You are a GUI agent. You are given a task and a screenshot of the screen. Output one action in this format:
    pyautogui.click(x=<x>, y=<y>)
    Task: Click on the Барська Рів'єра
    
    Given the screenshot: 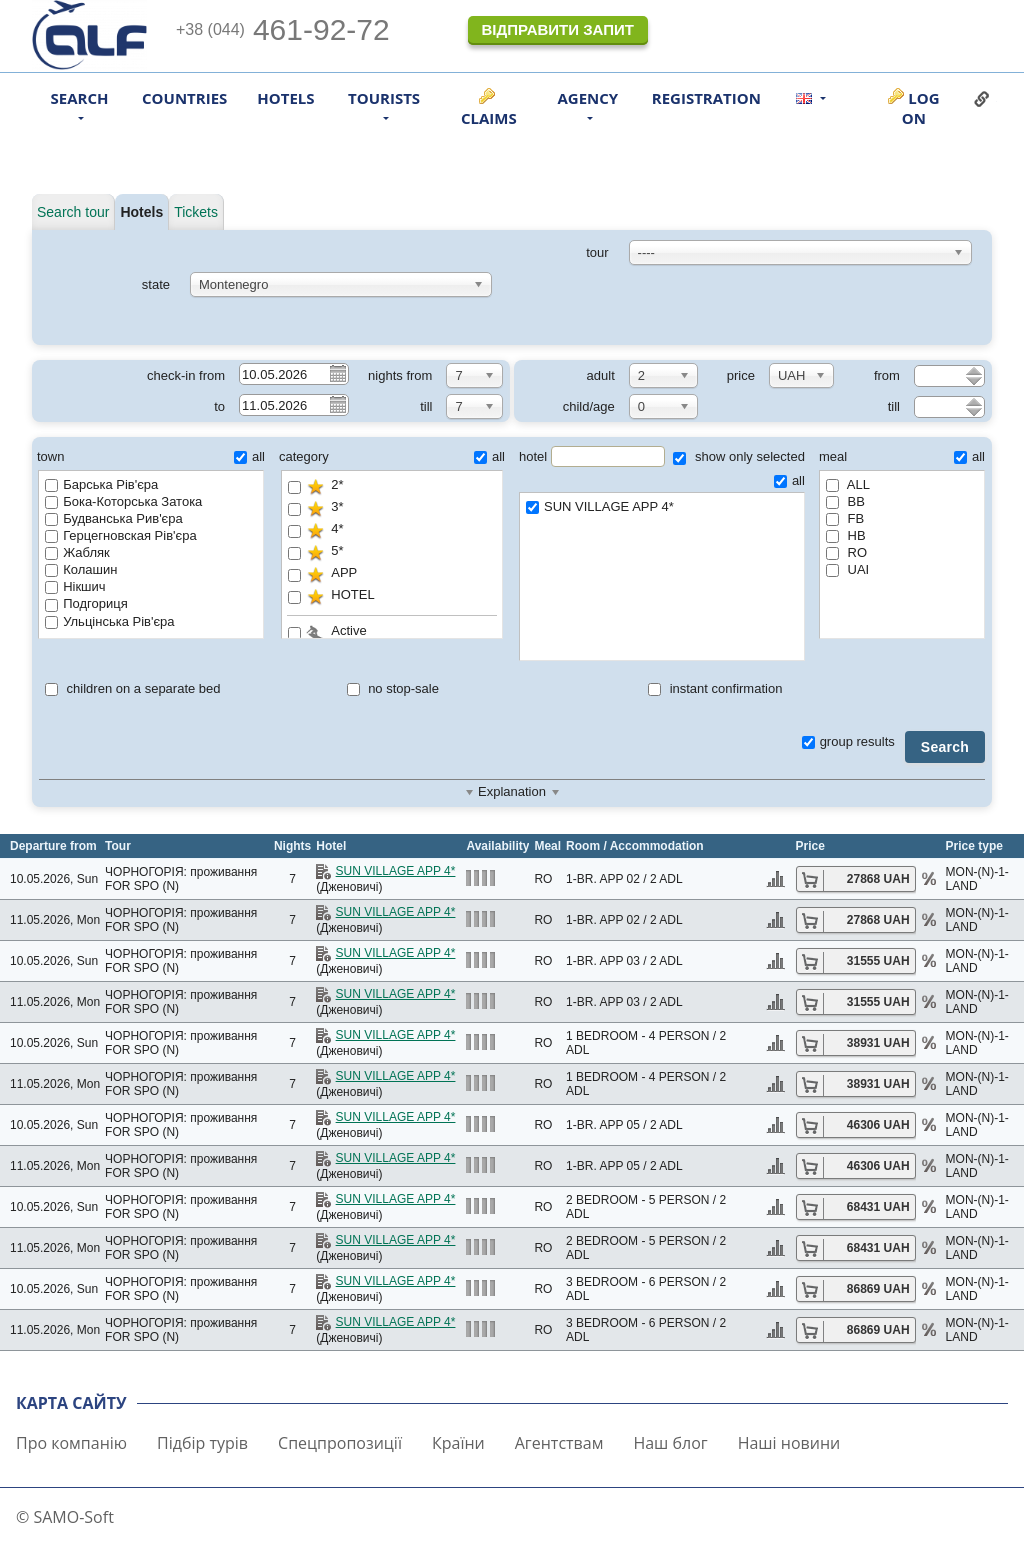 What is the action you would take?
    pyautogui.click(x=101, y=484)
    